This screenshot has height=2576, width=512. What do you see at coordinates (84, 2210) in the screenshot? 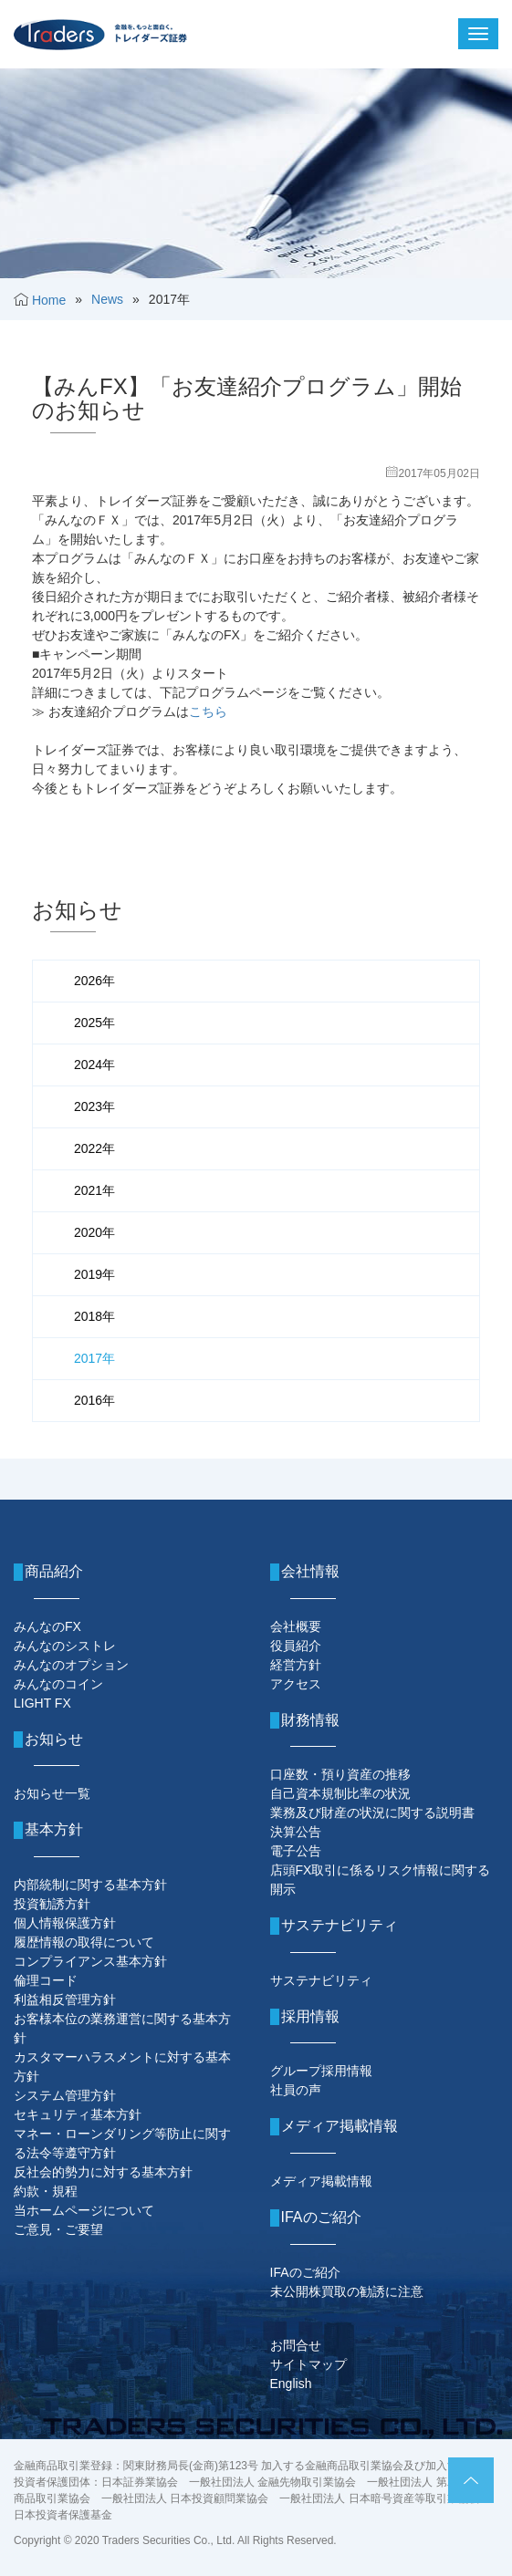
I see `当ホームページについて` at bounding box center [84, 2210].